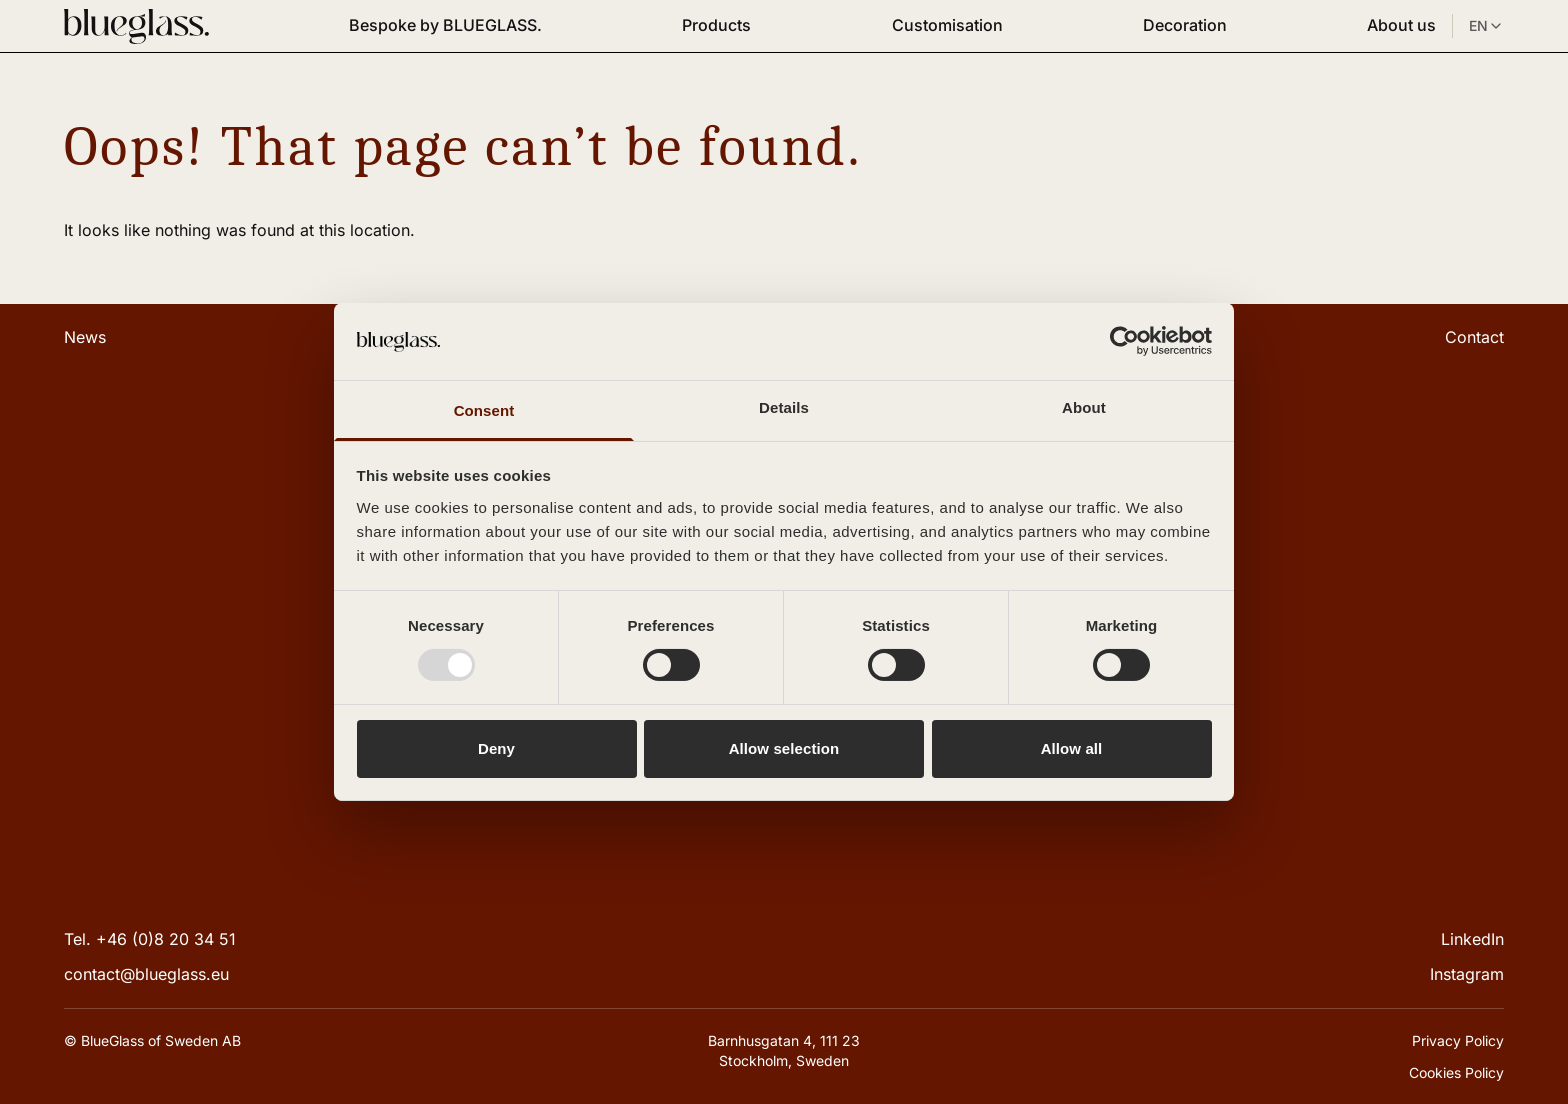 The image size is (1568, 1104). Describe the element at coordinates (1456, 1072) in the screenshot. I see `Cookies Policy` at that location.